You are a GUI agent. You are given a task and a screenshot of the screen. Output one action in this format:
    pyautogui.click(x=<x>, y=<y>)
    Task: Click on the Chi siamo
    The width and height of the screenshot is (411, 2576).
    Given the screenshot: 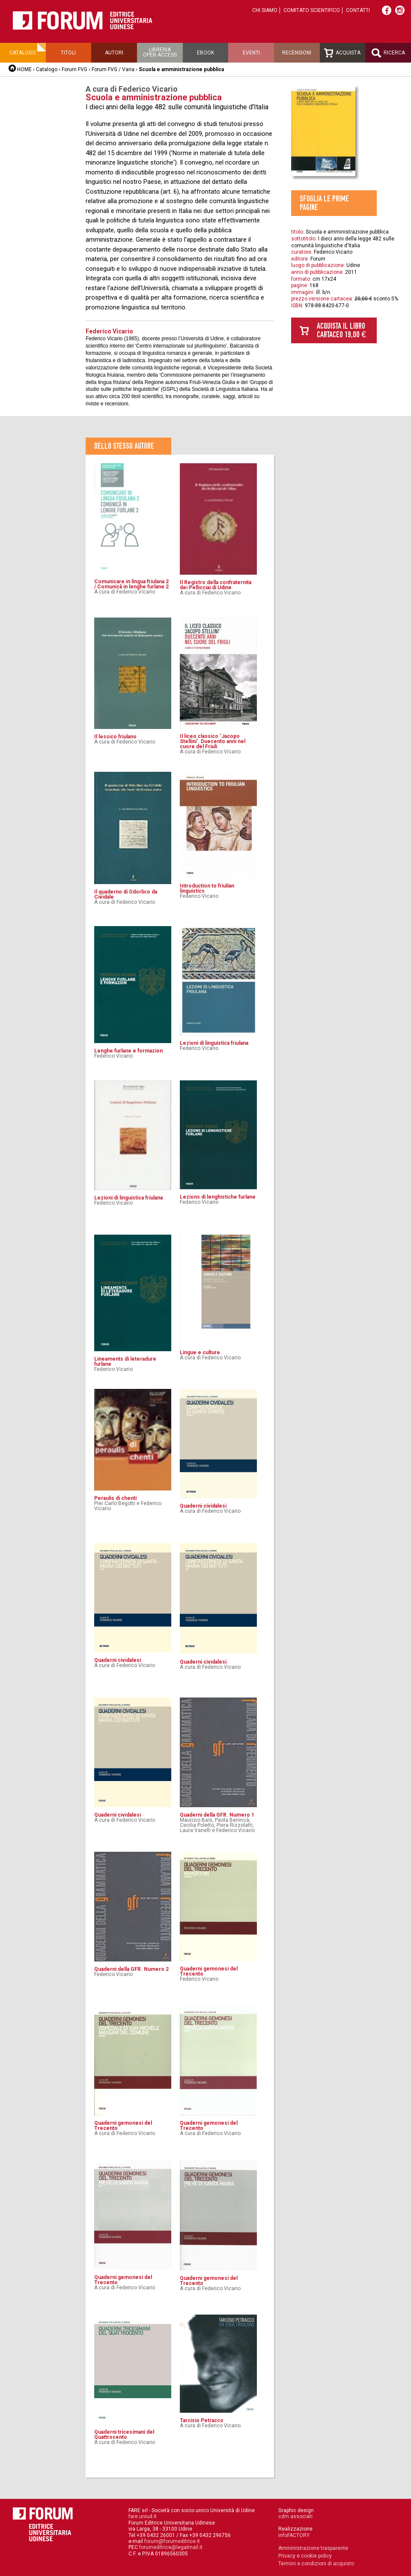 What is the action you would take?
    pyautogui.click(x=264, y=10)
    